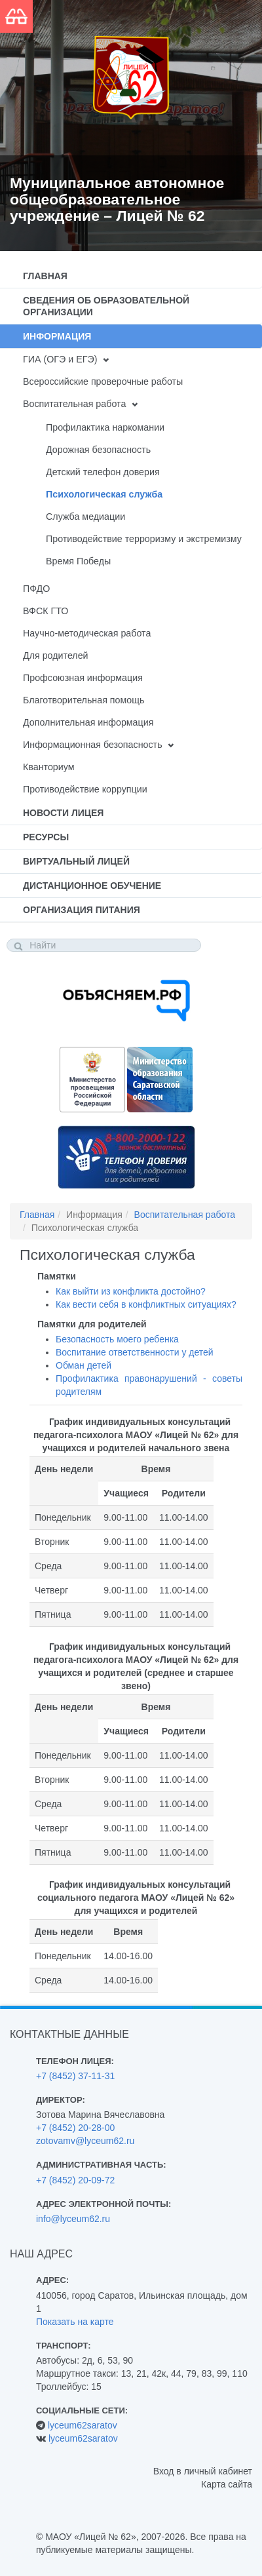  I want to click on Информация, so click(57, 336).